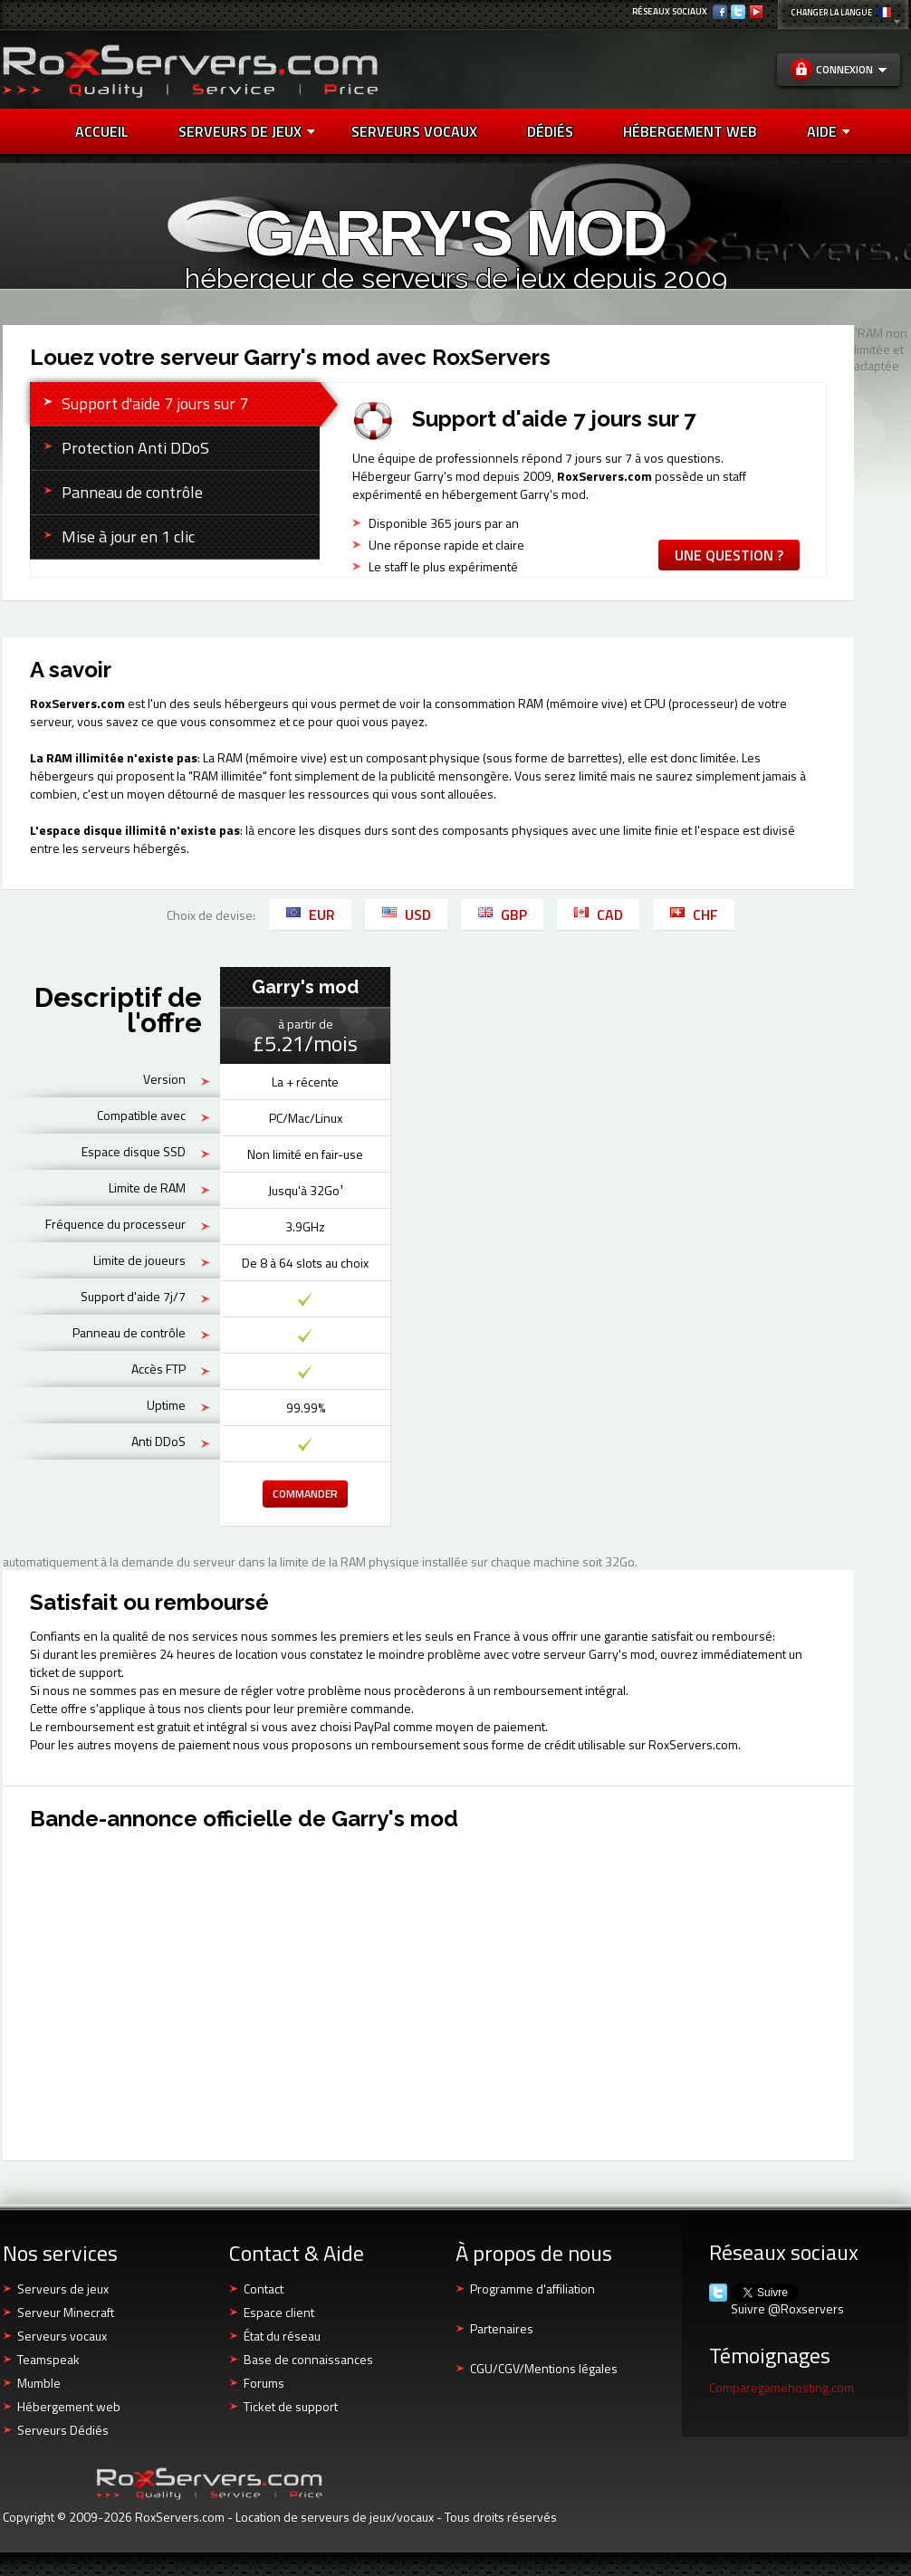 The image size is (911, 2576). What do you see at coordinates (787, 2309) in the screenshot?
I see `Suivre @Roxservers` at bounding box center [787, 2309].